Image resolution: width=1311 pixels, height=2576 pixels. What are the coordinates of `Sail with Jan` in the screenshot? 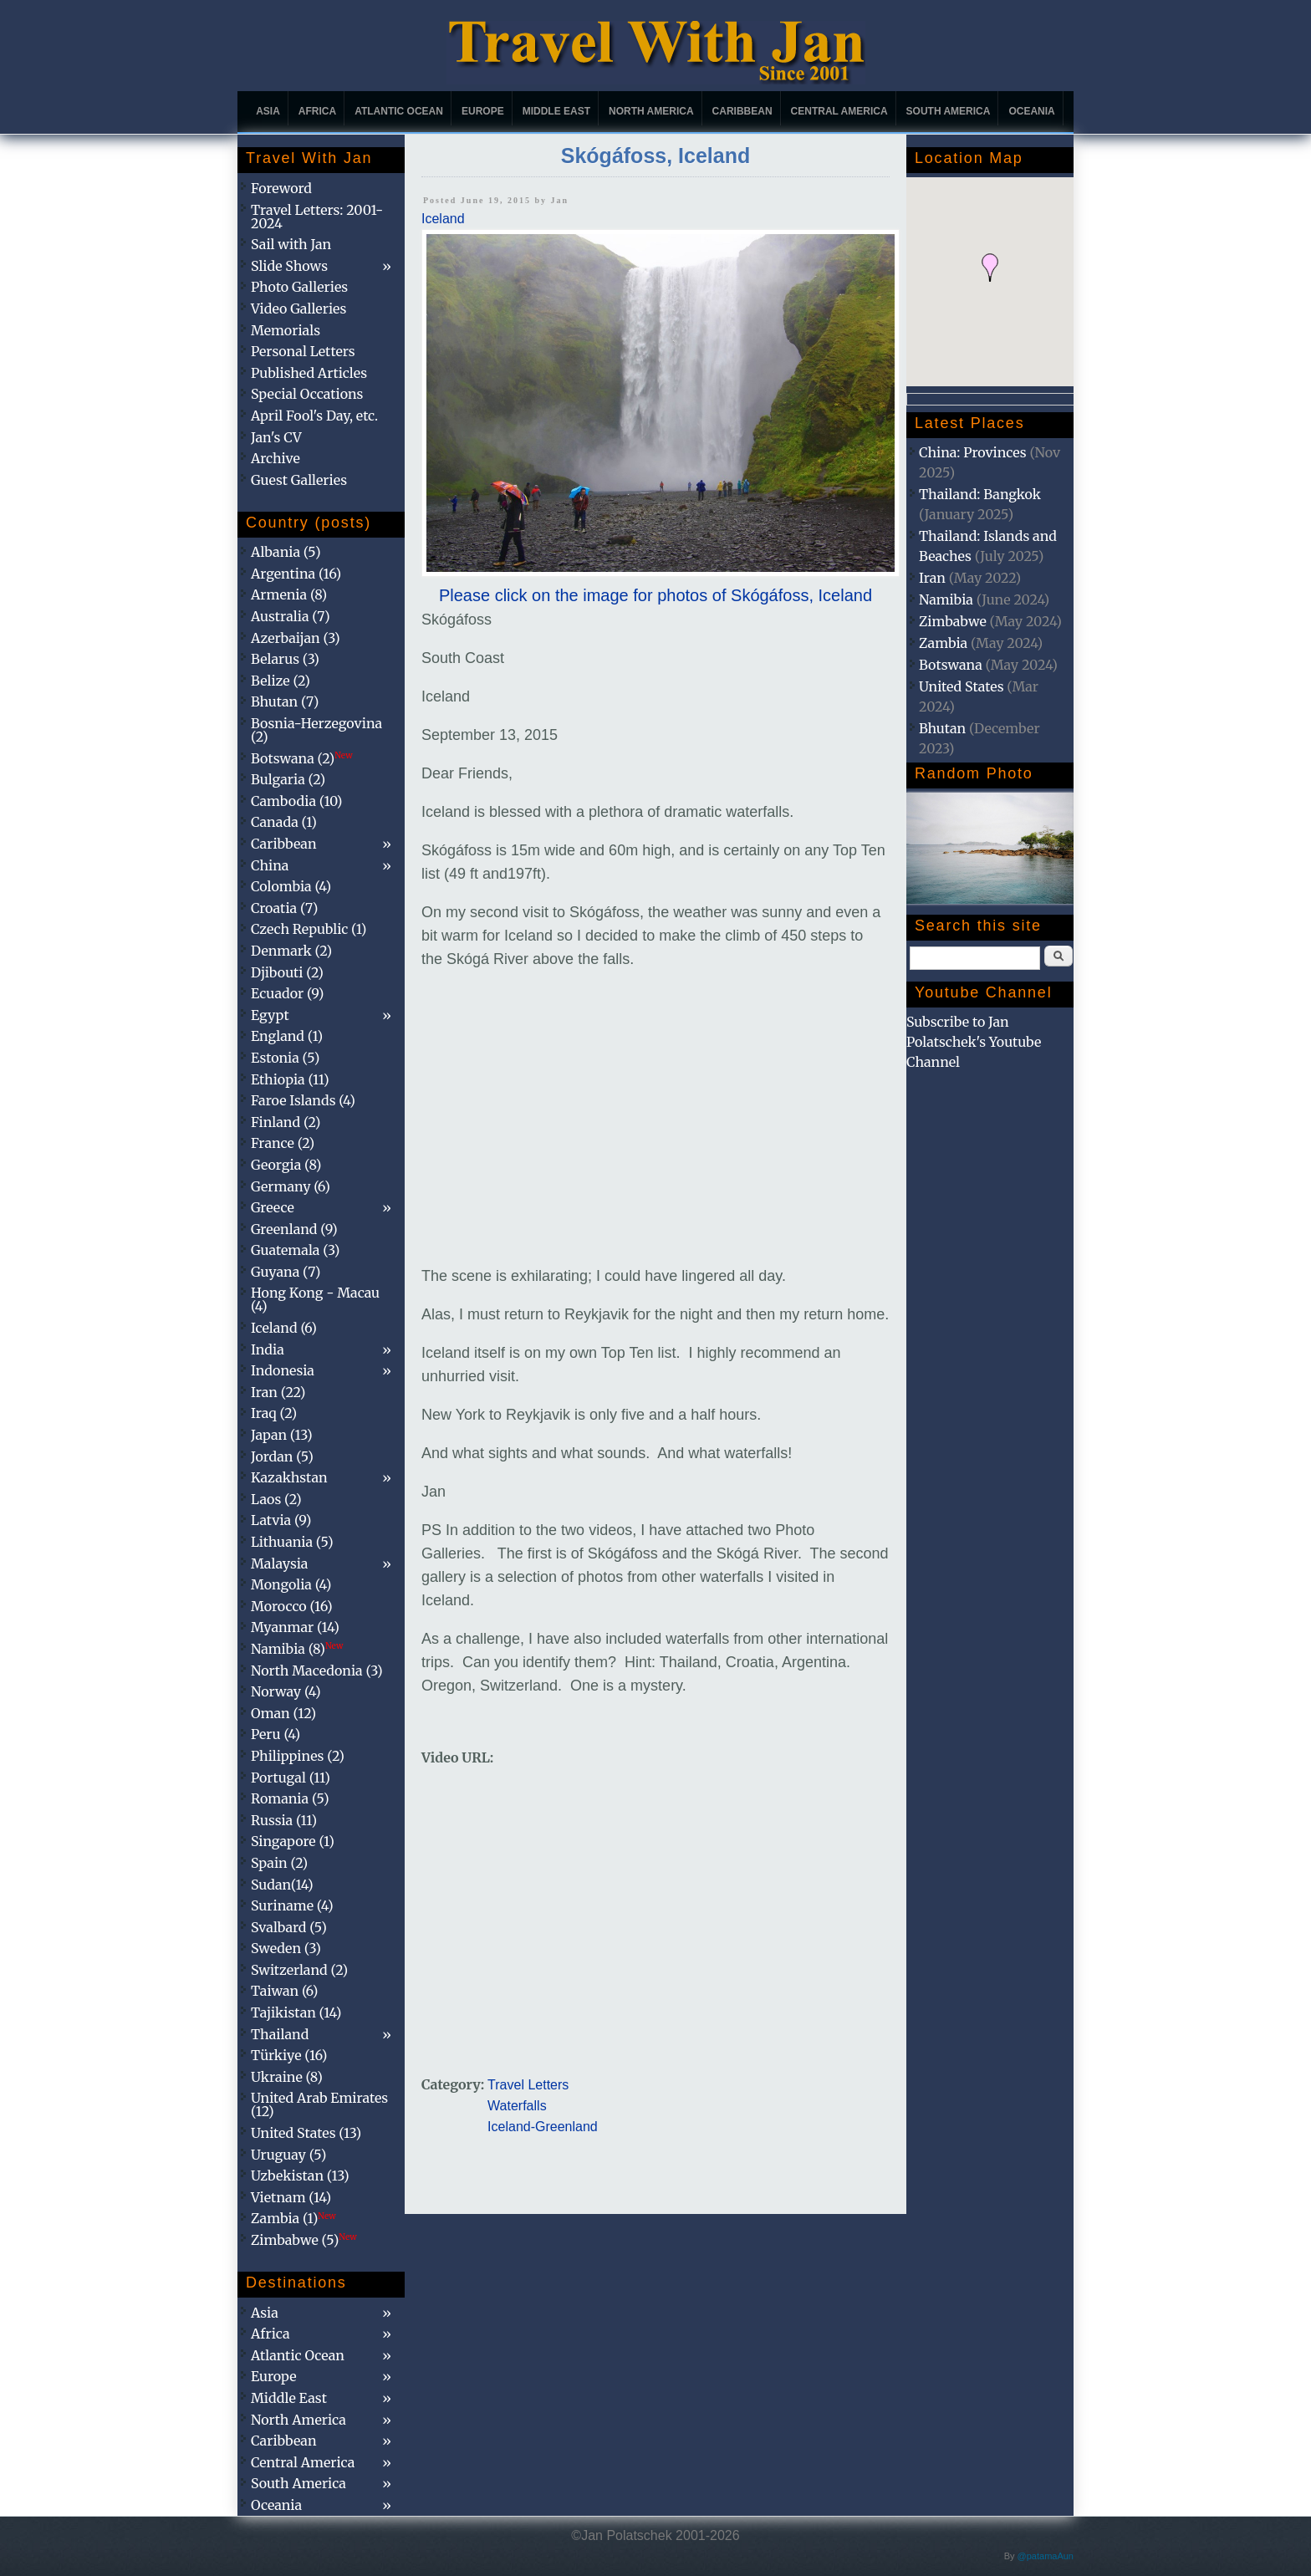 It's located at (291, 244).